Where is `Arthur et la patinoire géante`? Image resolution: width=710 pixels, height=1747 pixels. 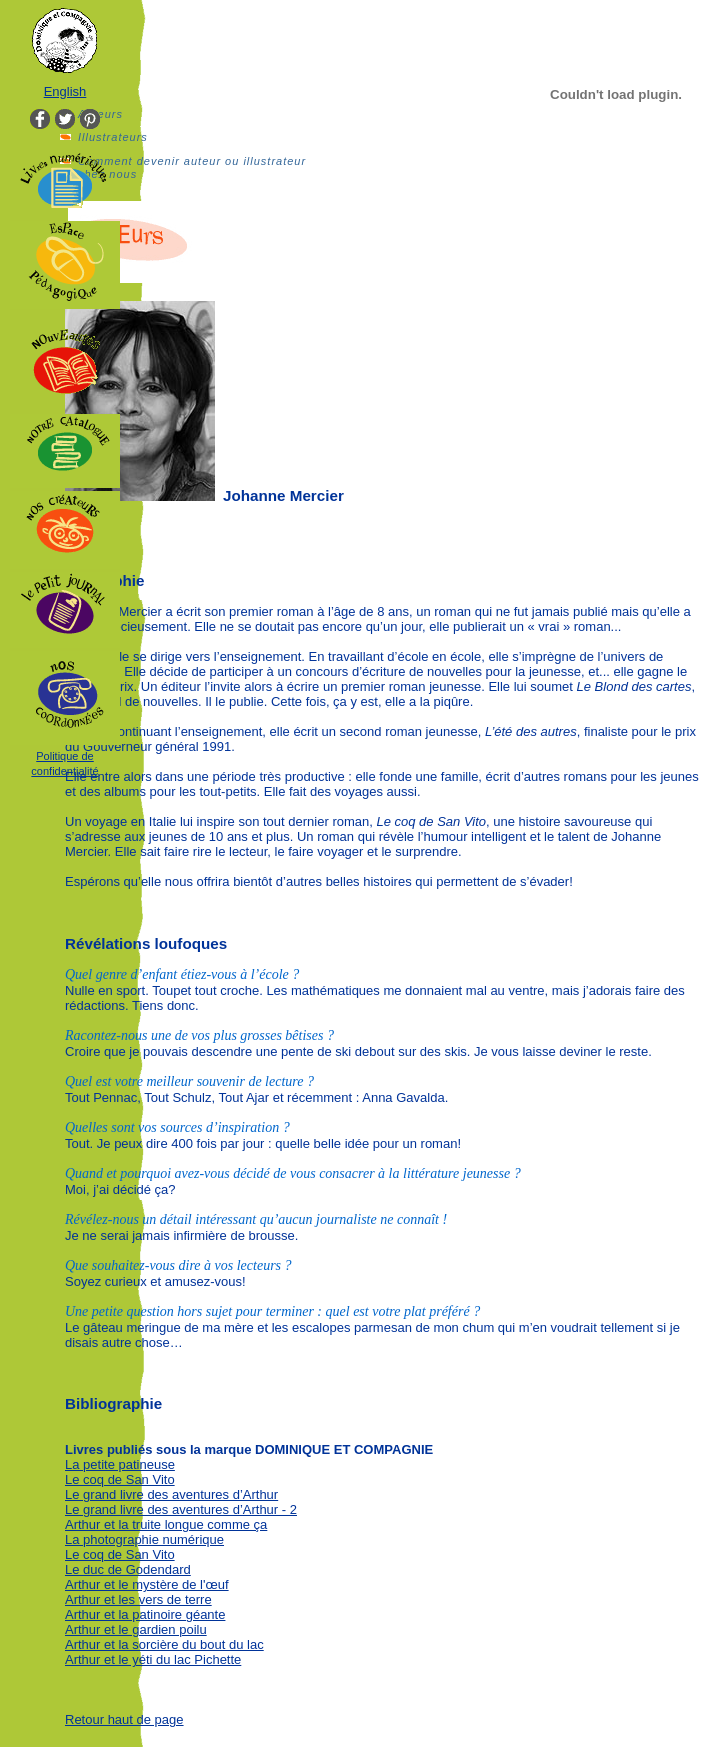 Arthur et la patinoire géante is located at coordinates (145, 1614).